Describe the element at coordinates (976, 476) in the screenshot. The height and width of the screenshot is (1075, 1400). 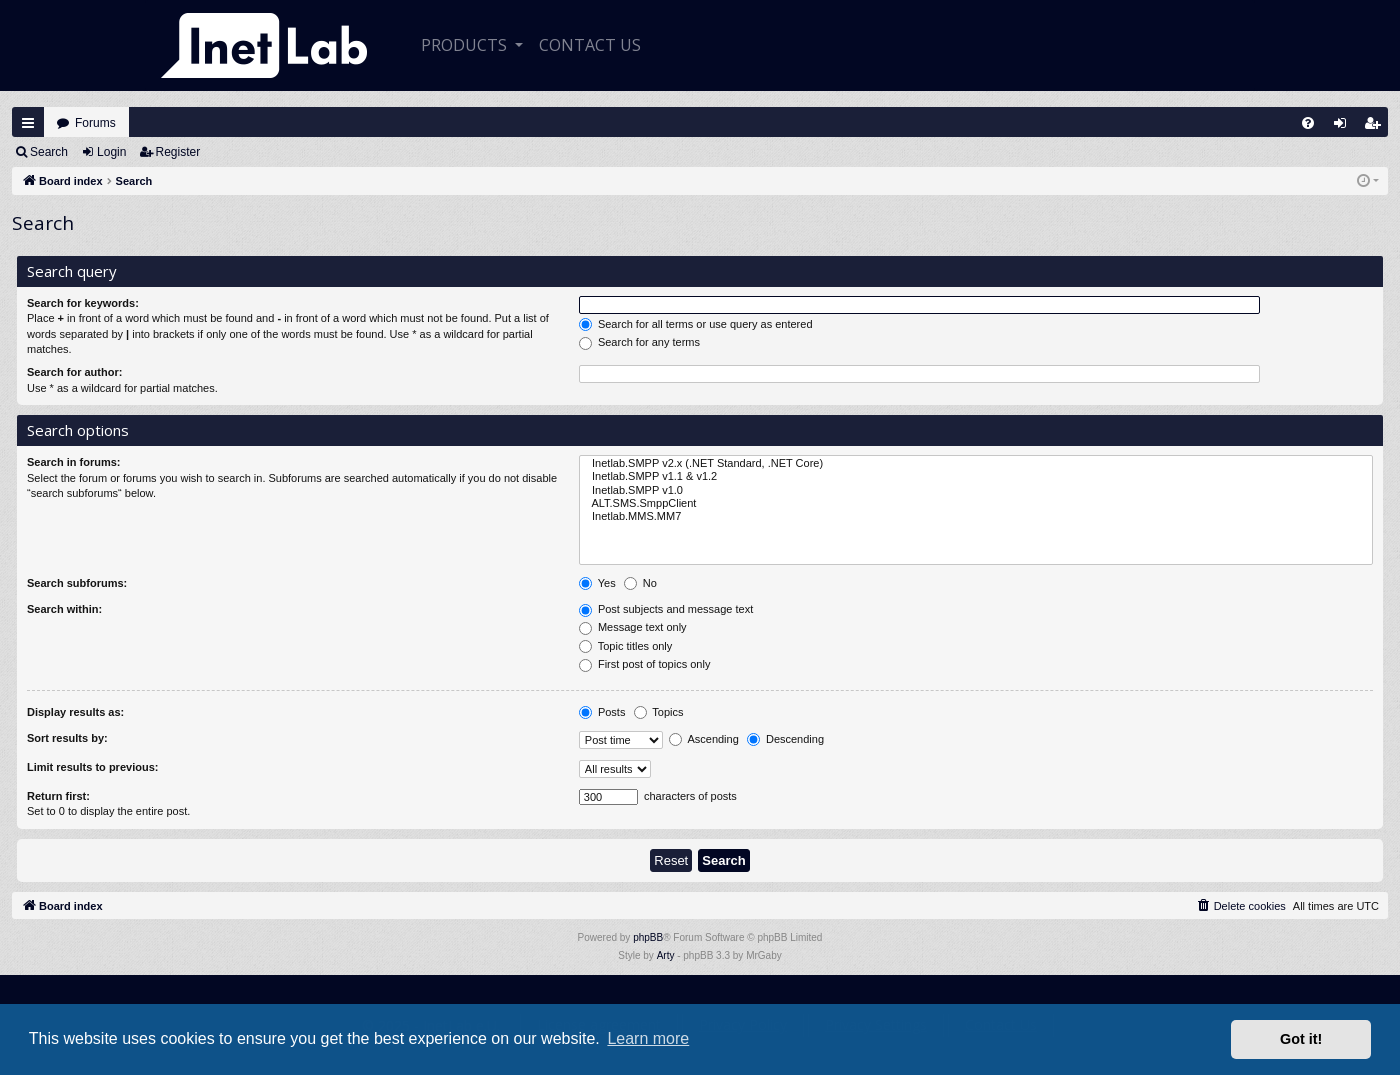
I see `Inetlab.SMPP v1.1 & v1.2` at that location.